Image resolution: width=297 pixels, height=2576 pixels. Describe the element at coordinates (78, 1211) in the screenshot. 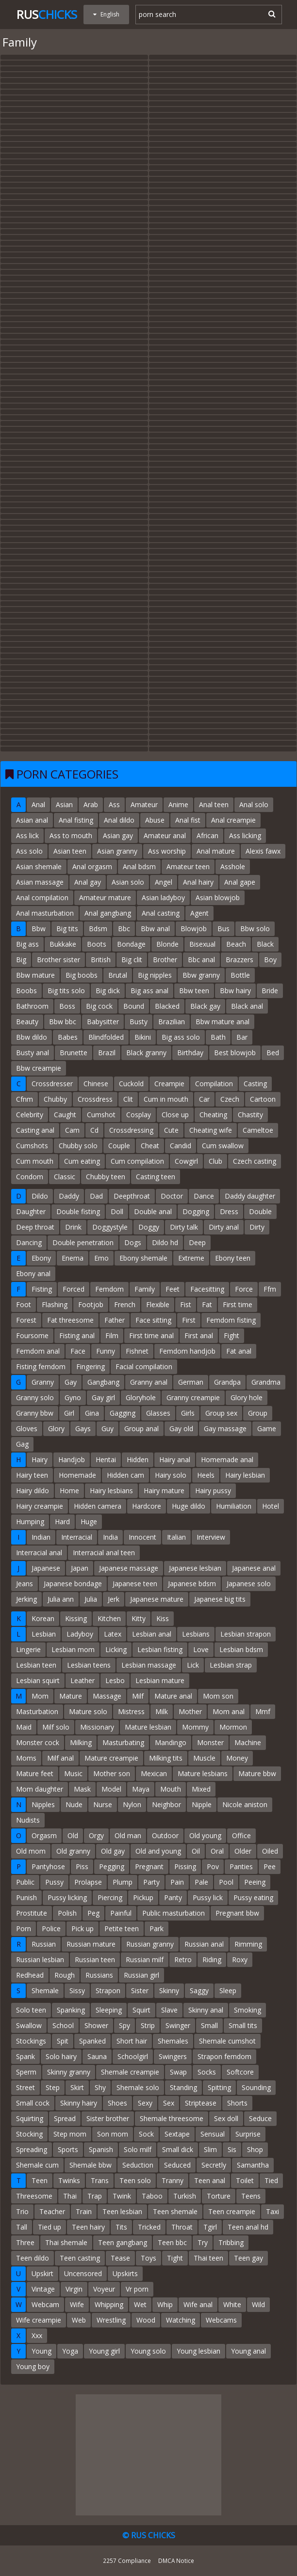

I see `Double fisting` at that location.